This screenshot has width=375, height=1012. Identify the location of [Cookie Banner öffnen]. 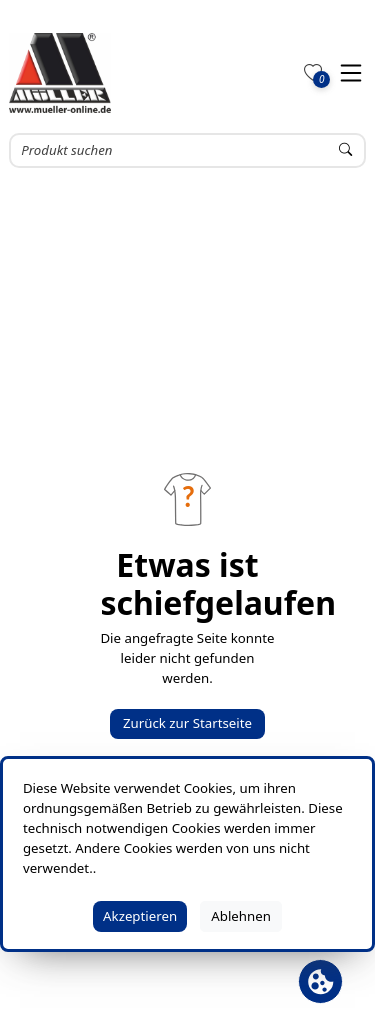
(320, 981).